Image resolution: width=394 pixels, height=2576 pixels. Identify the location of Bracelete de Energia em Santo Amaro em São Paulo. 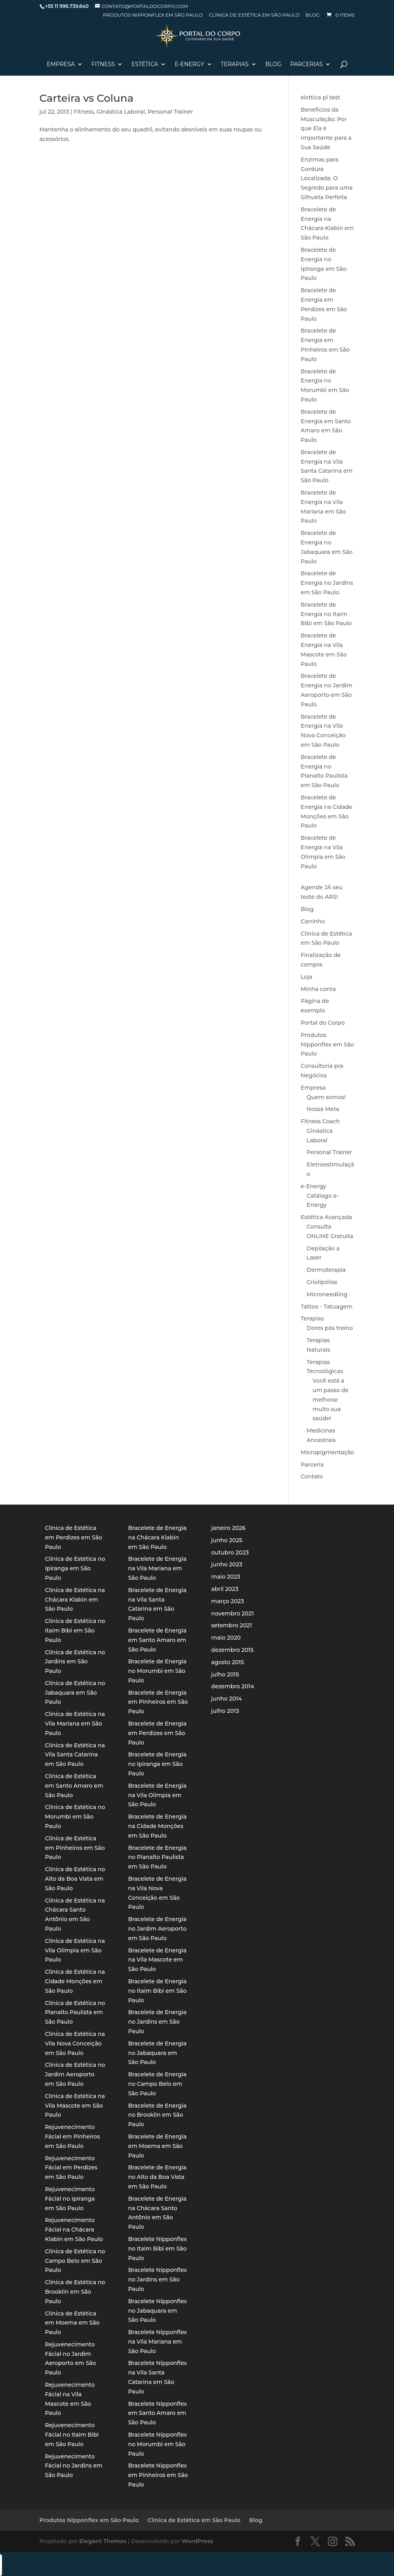
(157, 1640).